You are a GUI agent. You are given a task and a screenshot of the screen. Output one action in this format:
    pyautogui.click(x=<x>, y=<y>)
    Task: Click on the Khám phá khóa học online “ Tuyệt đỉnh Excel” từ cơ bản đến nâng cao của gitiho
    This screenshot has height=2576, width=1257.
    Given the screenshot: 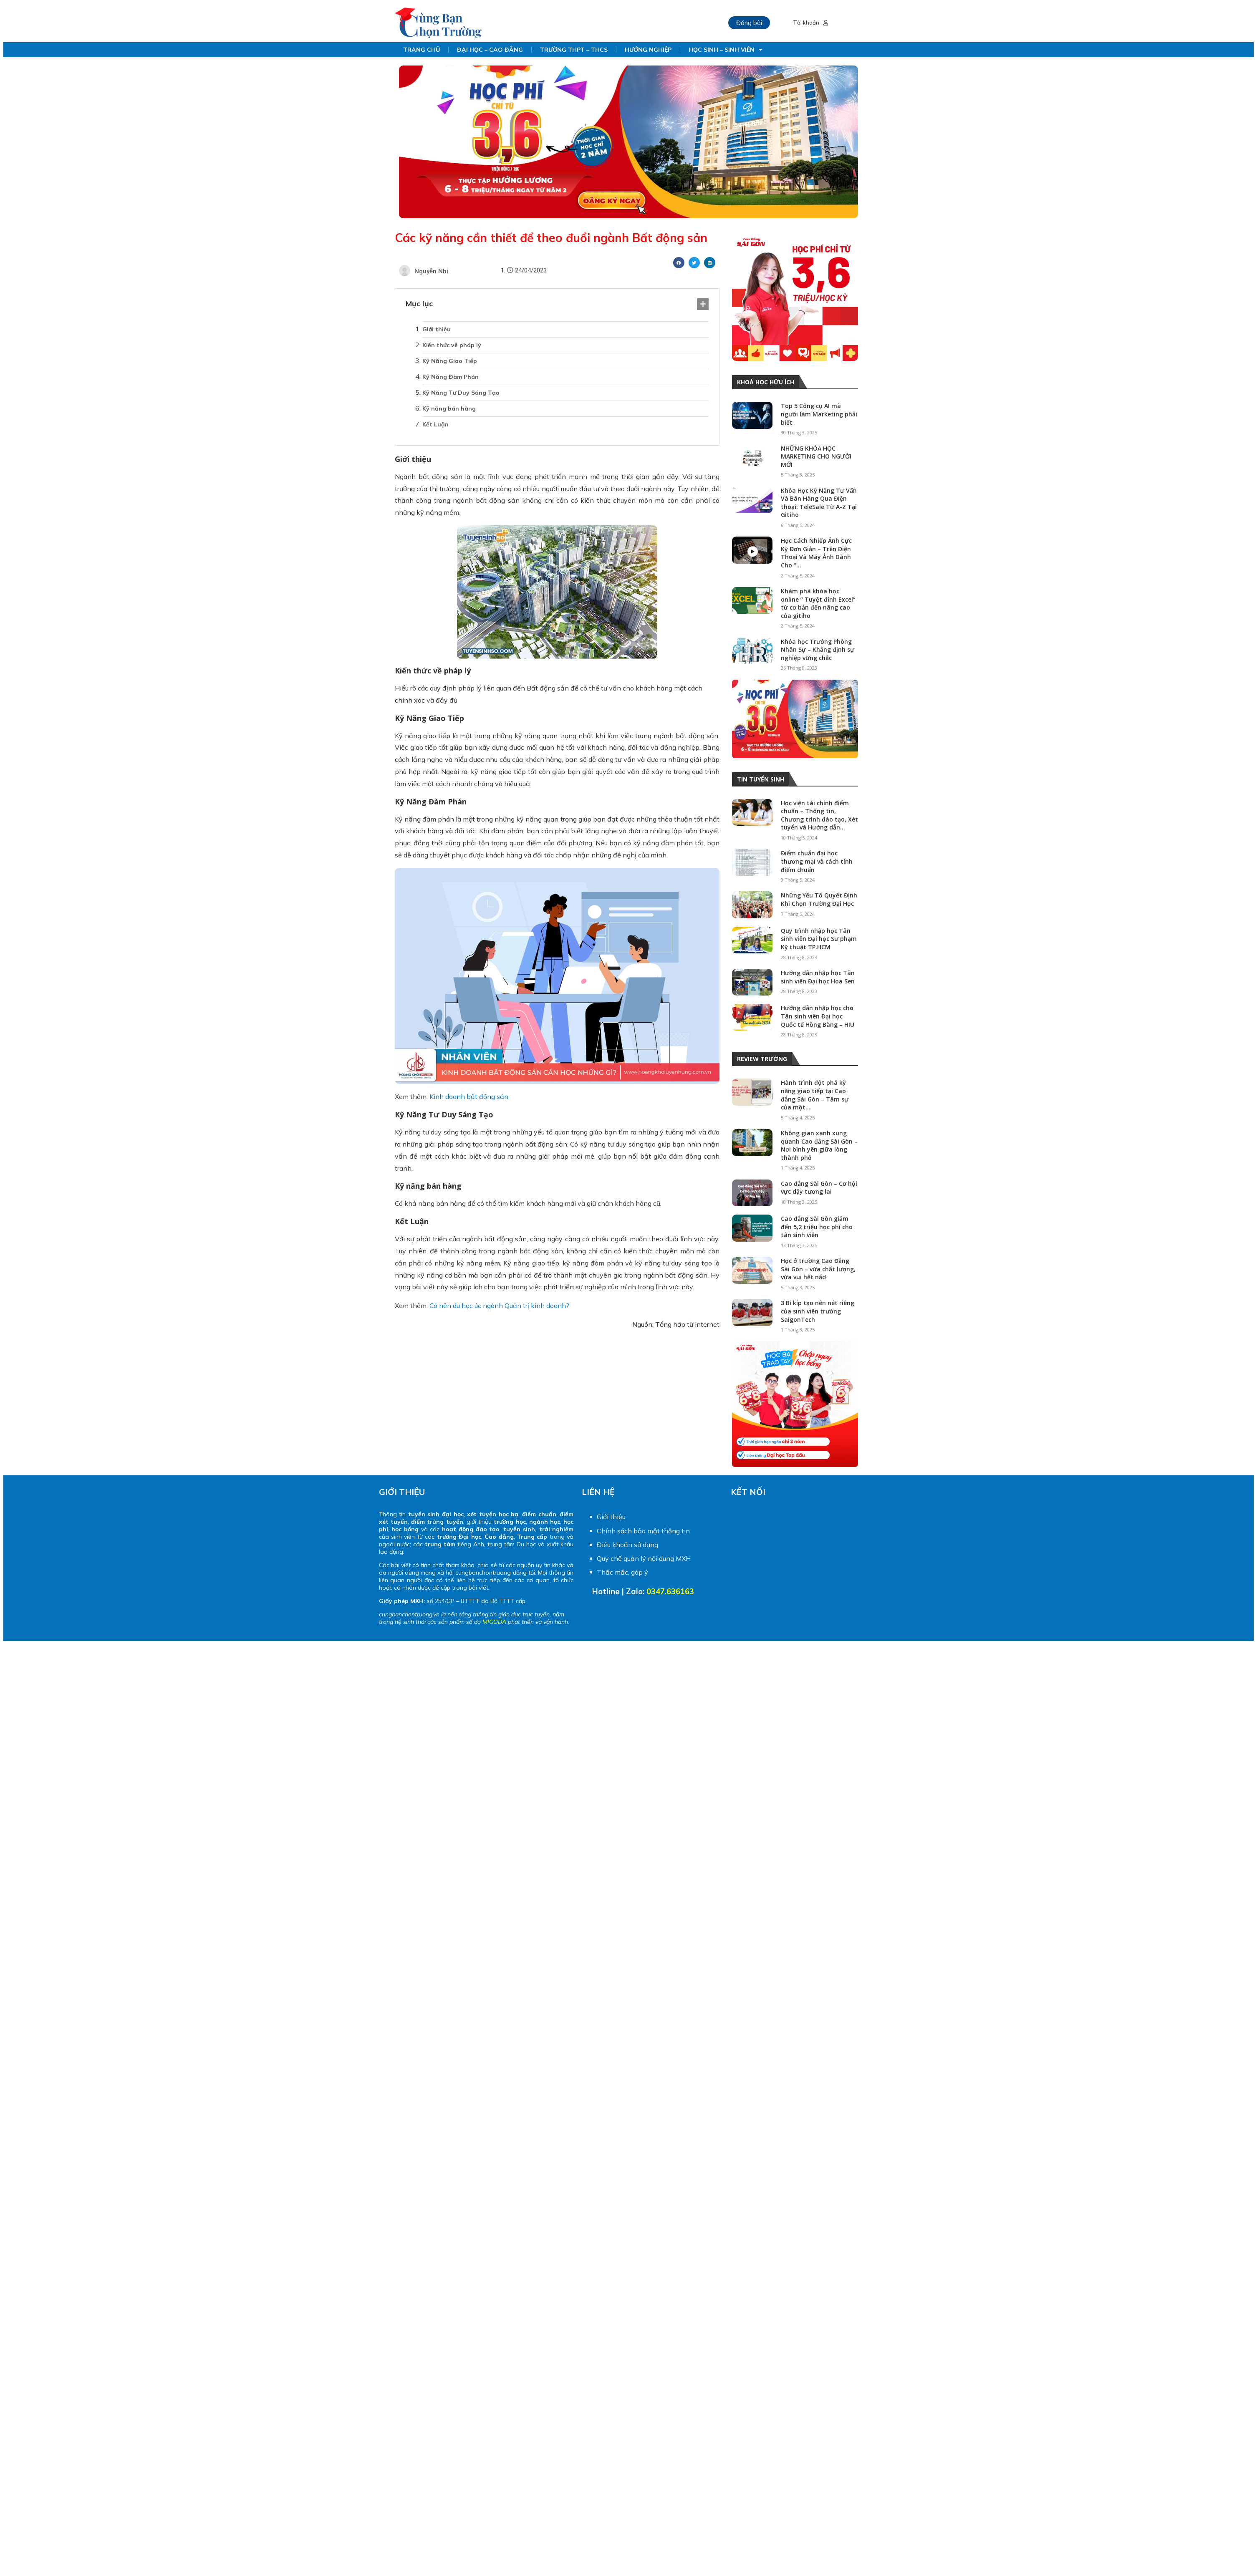 What is the action you would take?
    pyautogui.click(x=818, y=603)
    